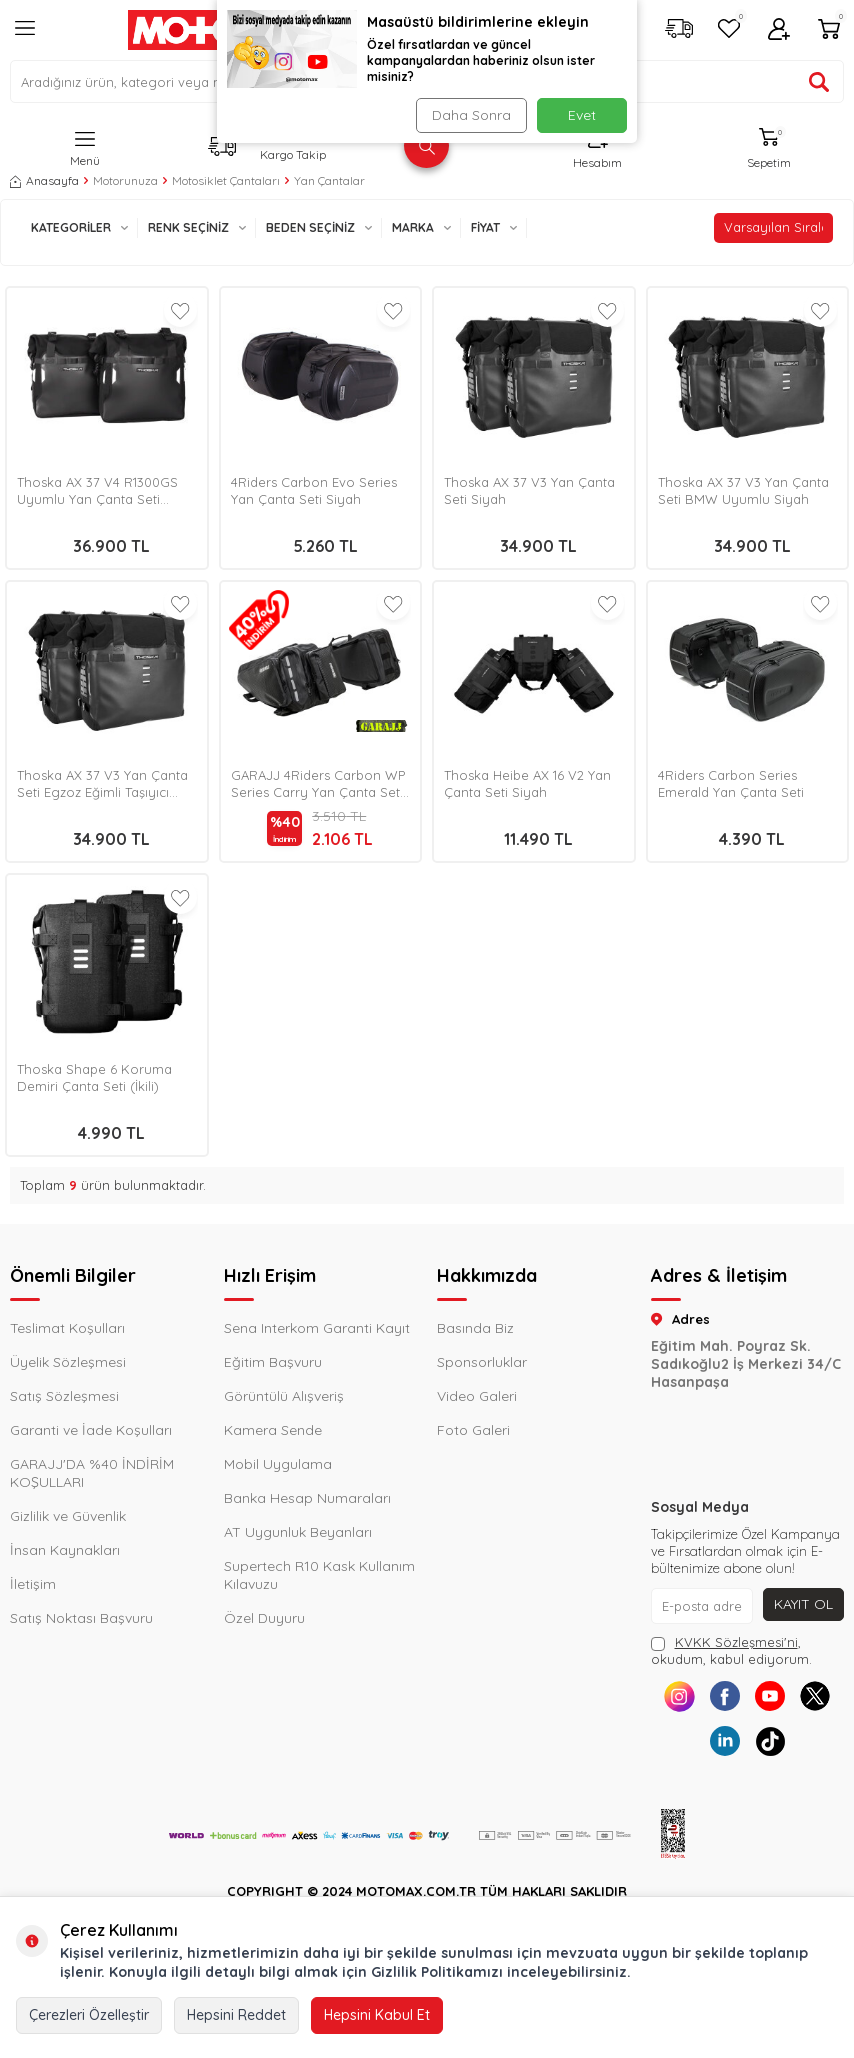 This screenshot has width=854, height=2058. I want to click on Özel Duyuru, so click(264, 1618).